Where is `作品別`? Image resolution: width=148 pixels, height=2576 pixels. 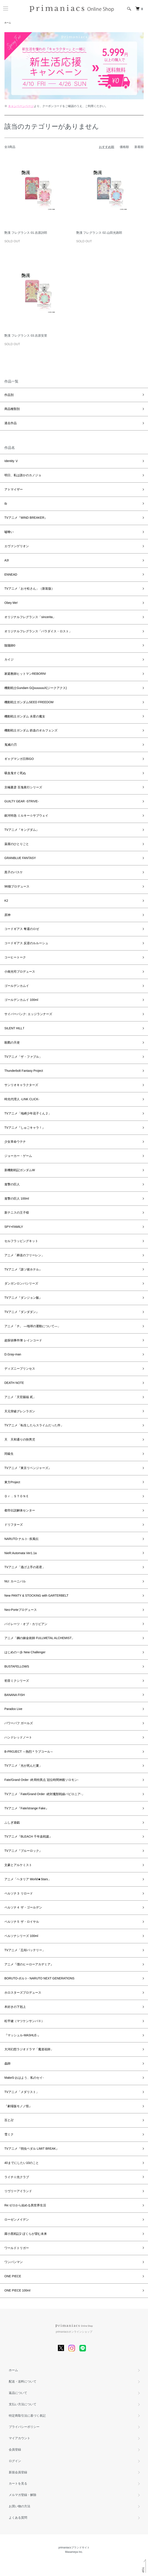
作品別 is located at coordinates (9, 395).